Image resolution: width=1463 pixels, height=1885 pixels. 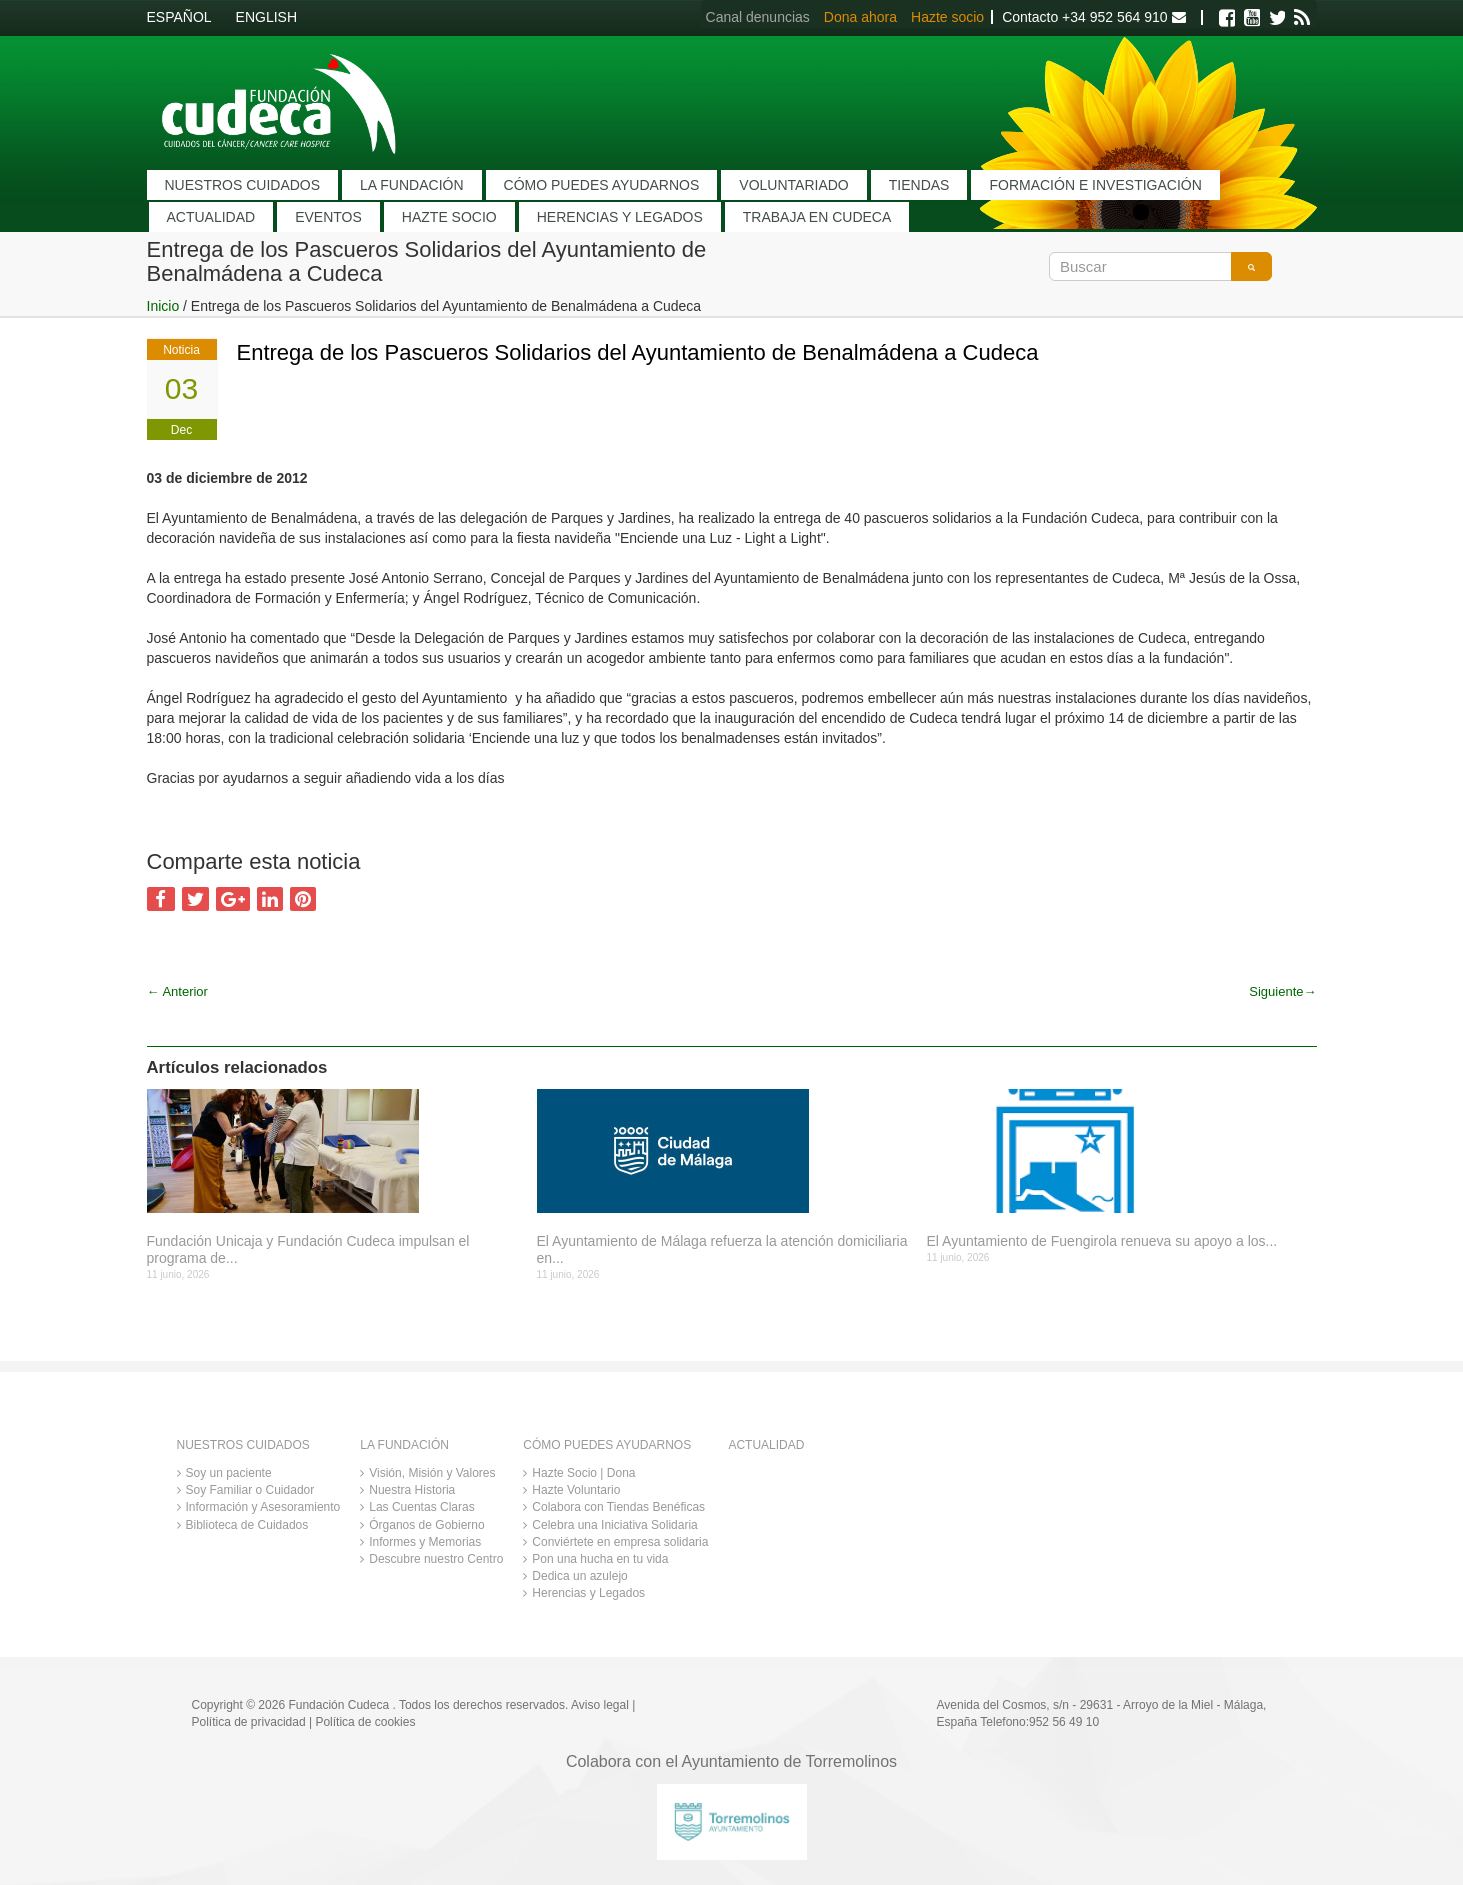 What do you see at coordinates (600, 1559) in the screenshot?
I see `Pon una hucha en tu vida` at bounding box center [600, 1559].